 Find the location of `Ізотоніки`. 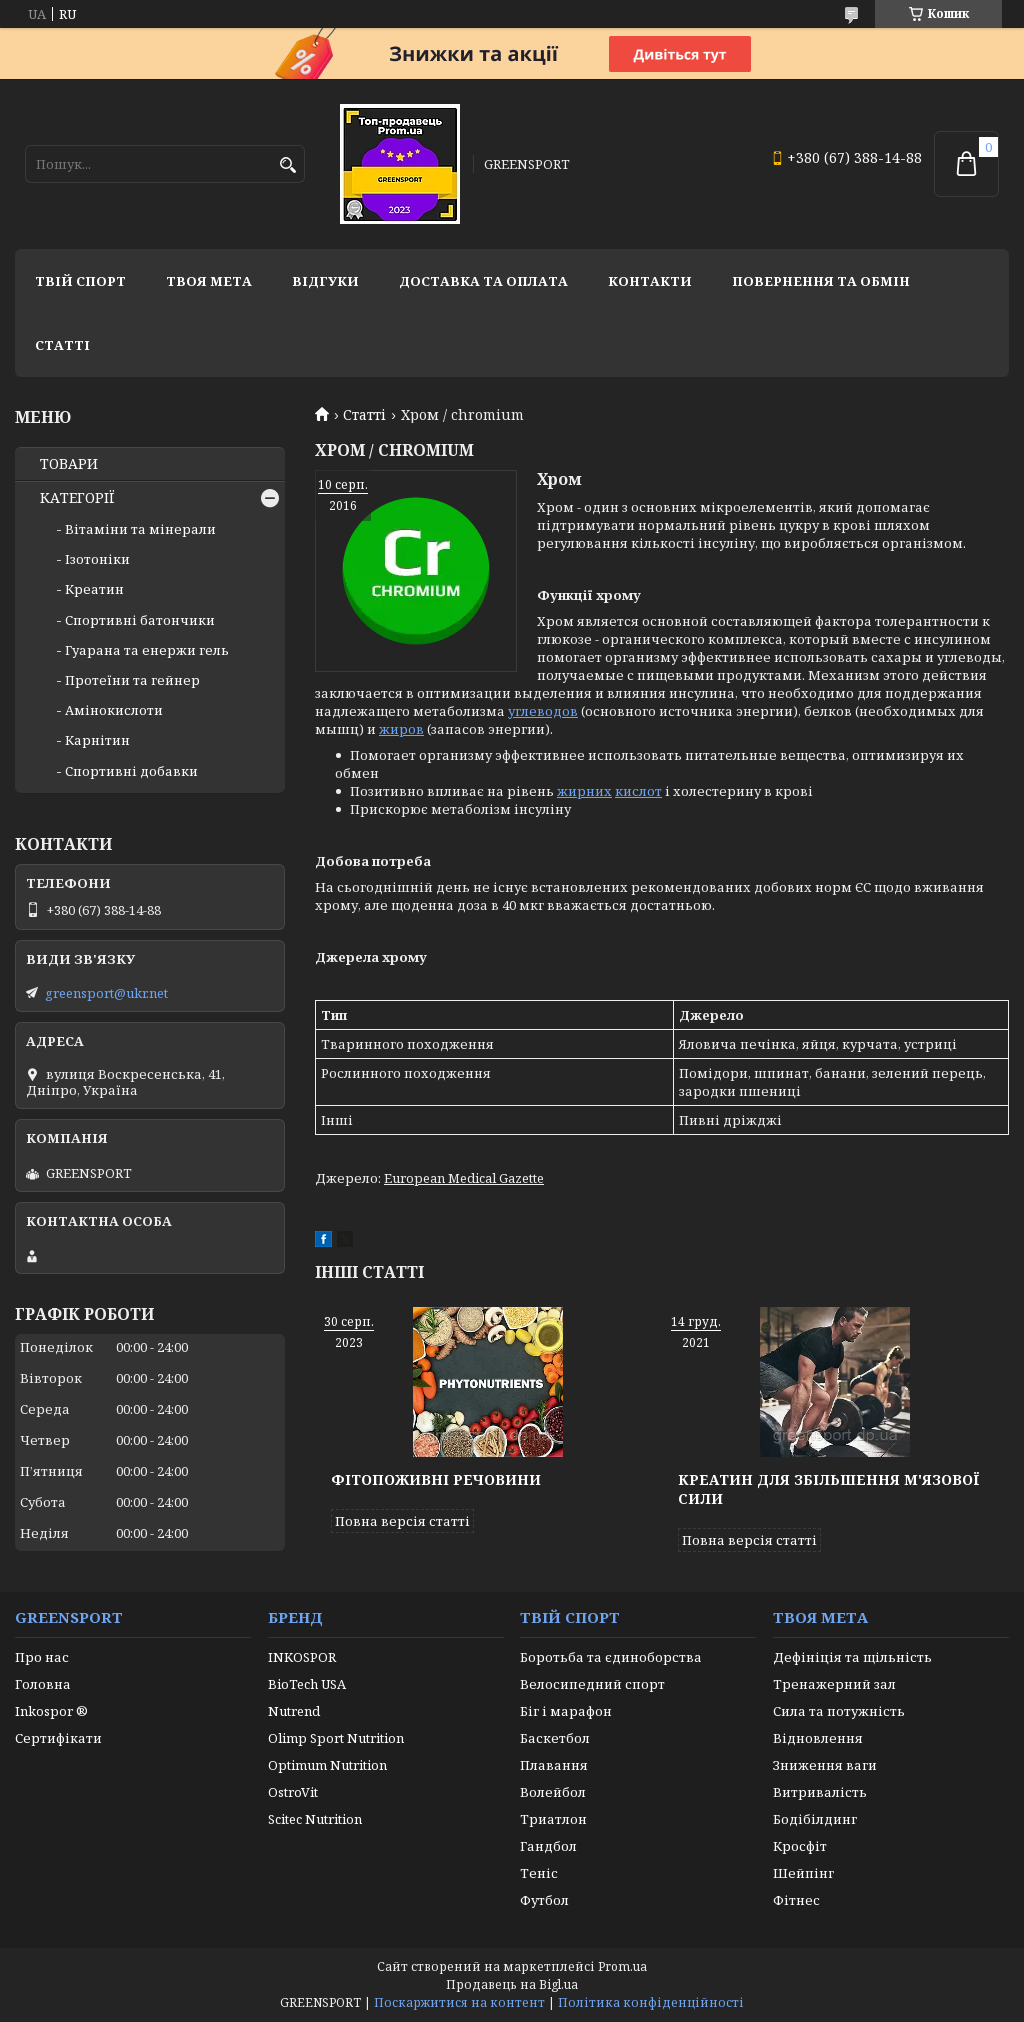

Ізотоніки is located at coordinates (97, 559).